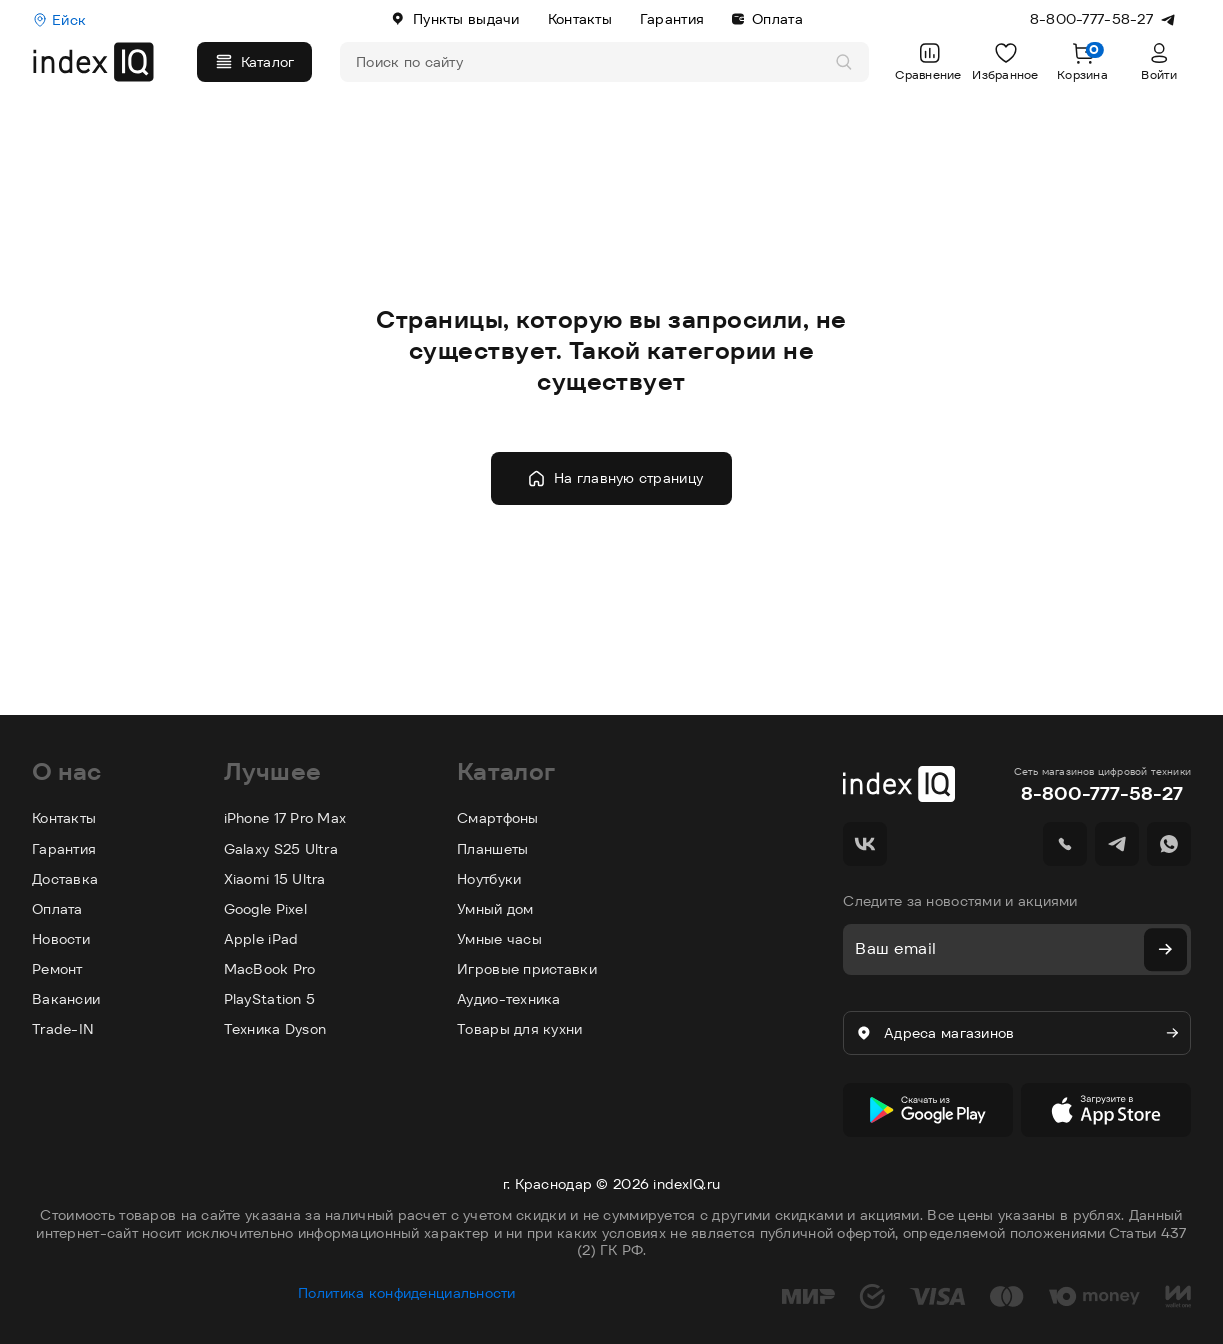 Image resolution: width=1223 pixels, height=1344 pixels. What do you see at coordinates (498, 818) in the screenshot?
I see `Смартфоны` at bounding box center [498, 818].